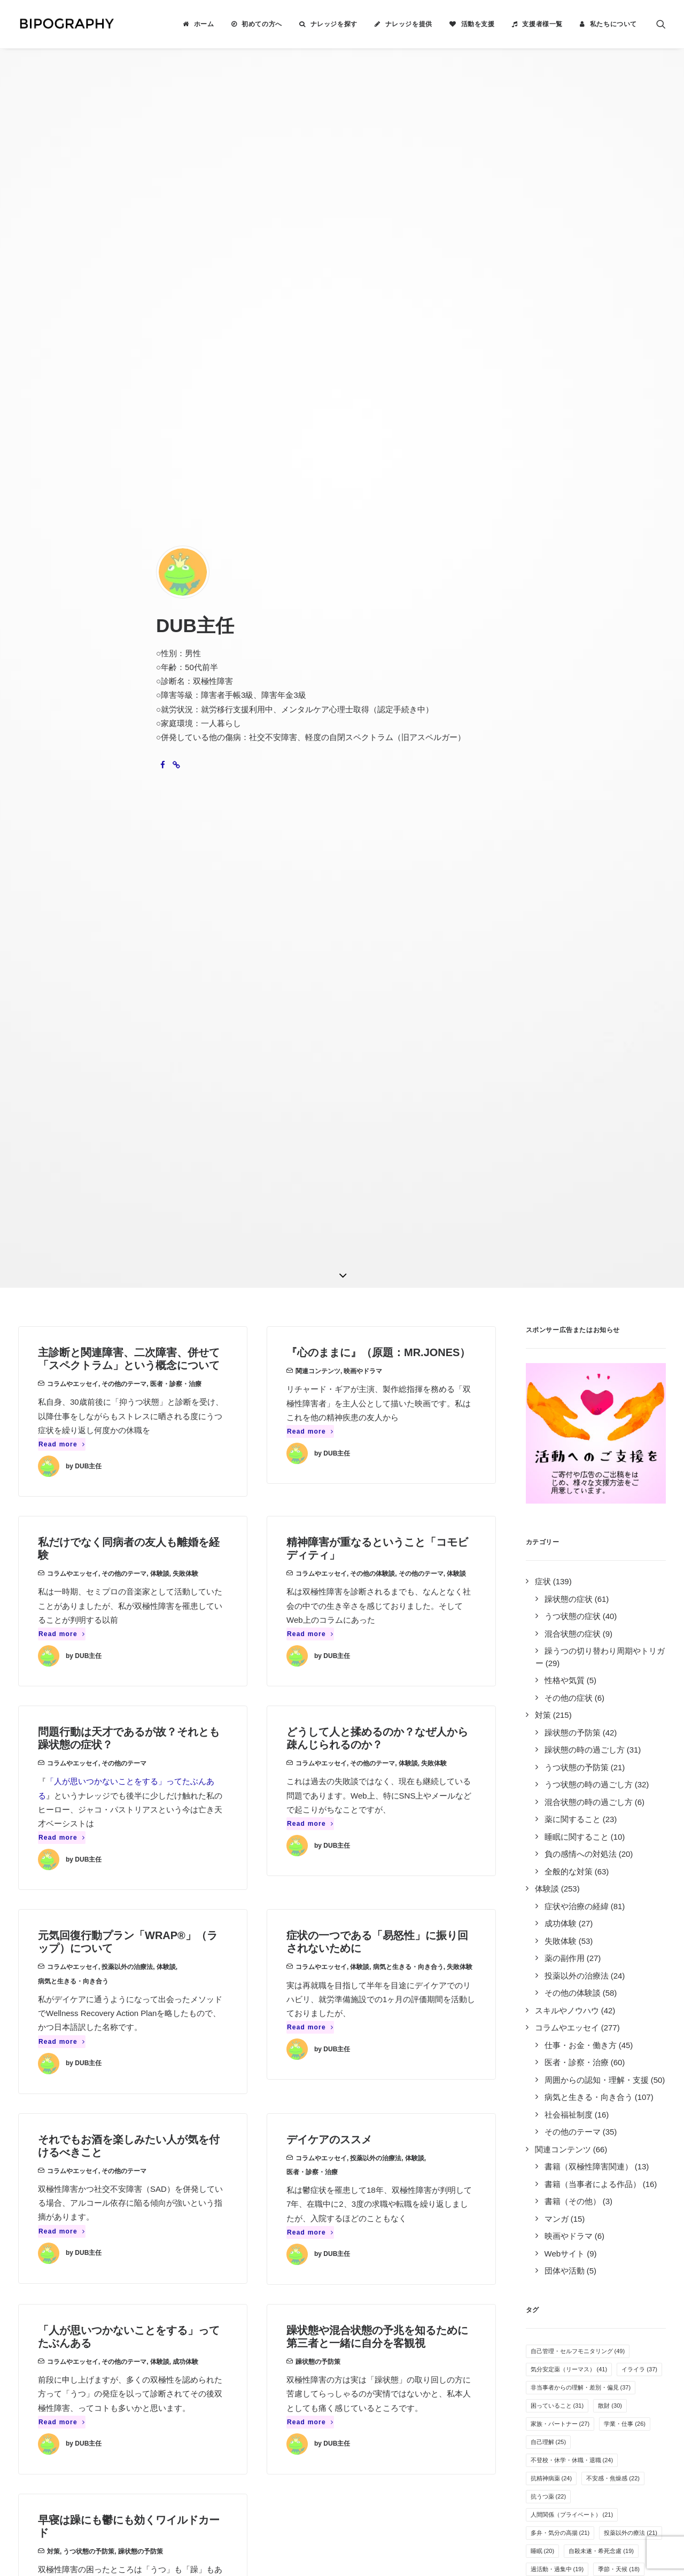 The width and height of the screenshot is (684, 2576). Describe the element at coordinates (661, 24) in the screenshot. I see `[button]` at that location.